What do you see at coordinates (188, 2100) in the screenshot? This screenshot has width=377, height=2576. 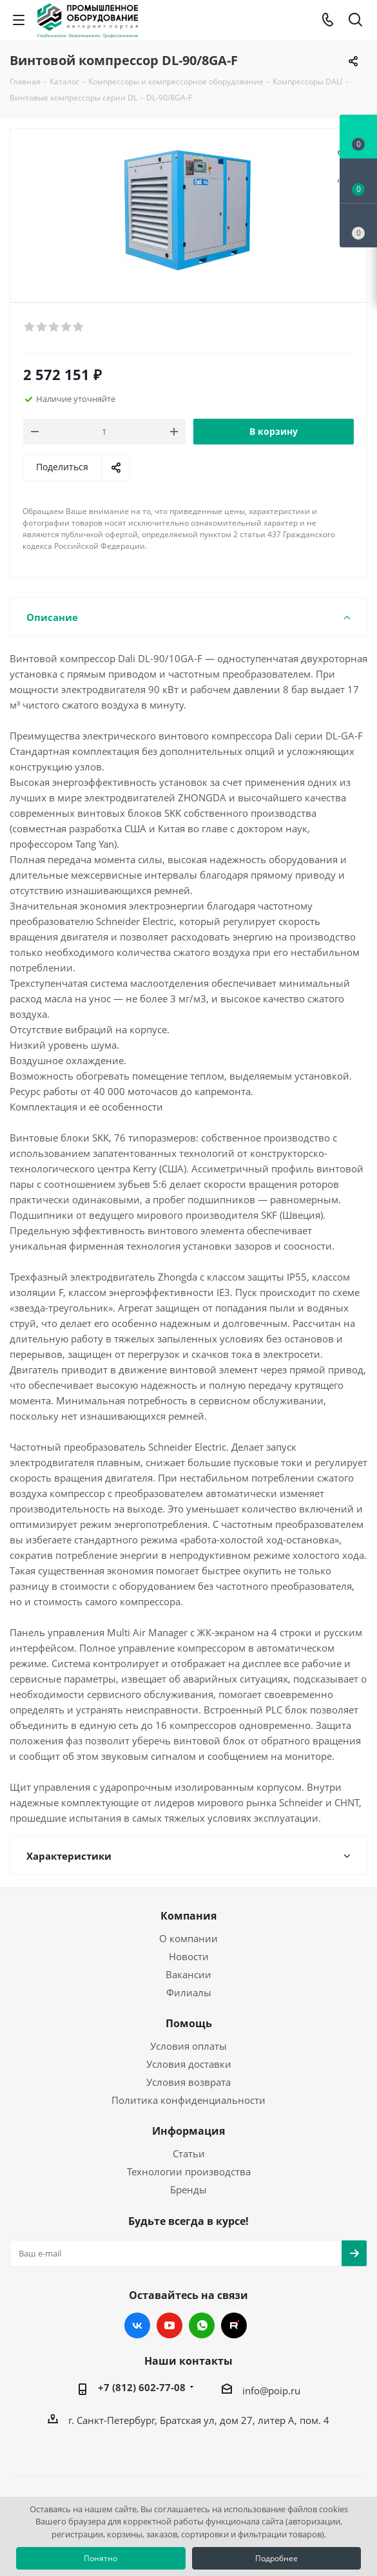 I see `Политика конфиденциальности` at bounding box center [188, 2100].